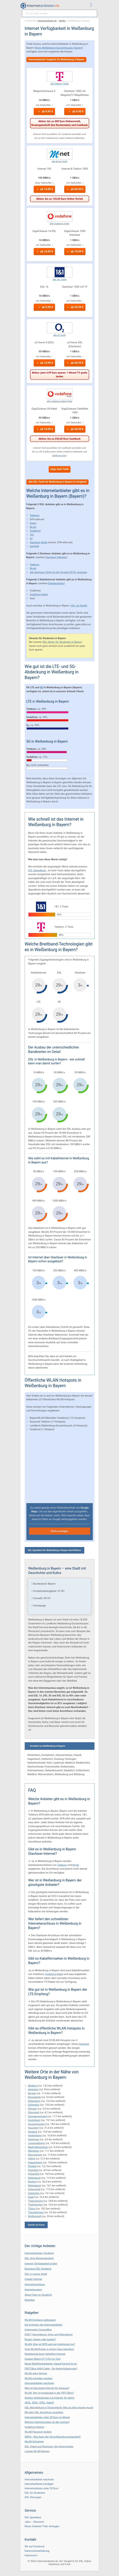 This screenshot has height=2576, width=119. What do you see at coordinates (36, 2212) in the screenshot?
I see `Treuchtlingen` at bounding box center [36, 2212].